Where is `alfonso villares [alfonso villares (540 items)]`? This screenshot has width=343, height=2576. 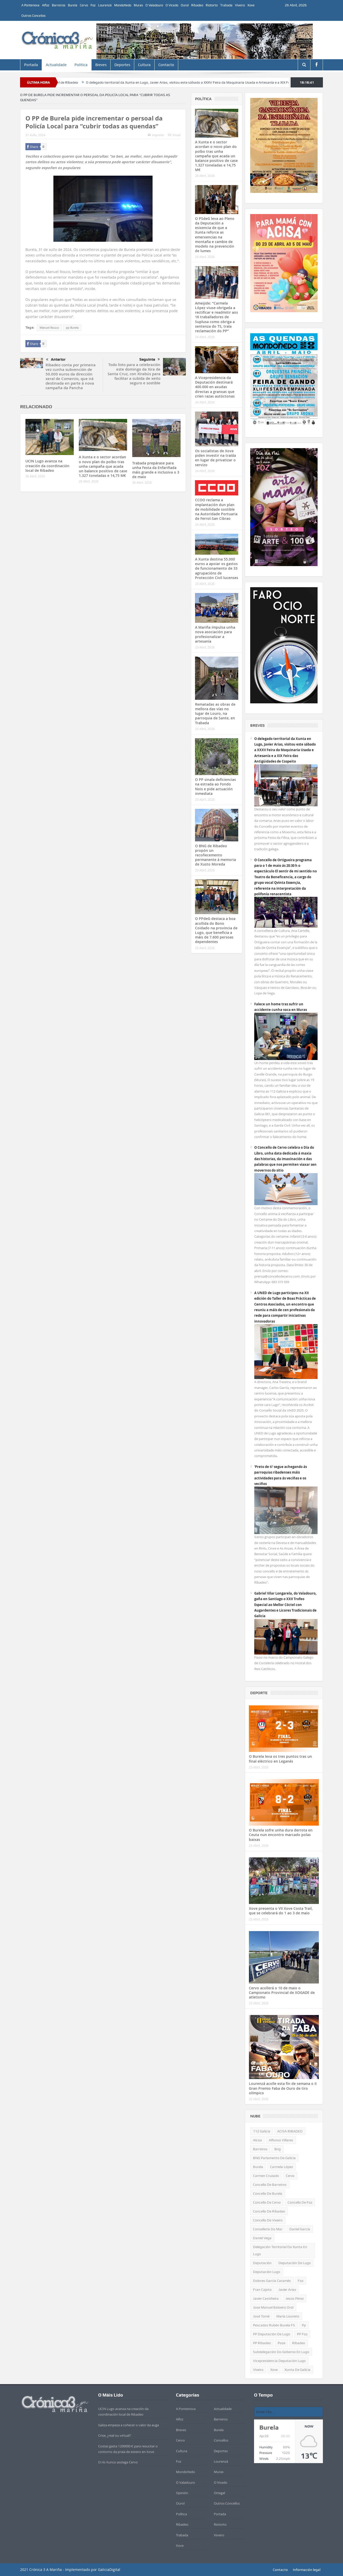
alfonso villares [alfonso villares (540 items)] is located at coordinates (281, 2140).